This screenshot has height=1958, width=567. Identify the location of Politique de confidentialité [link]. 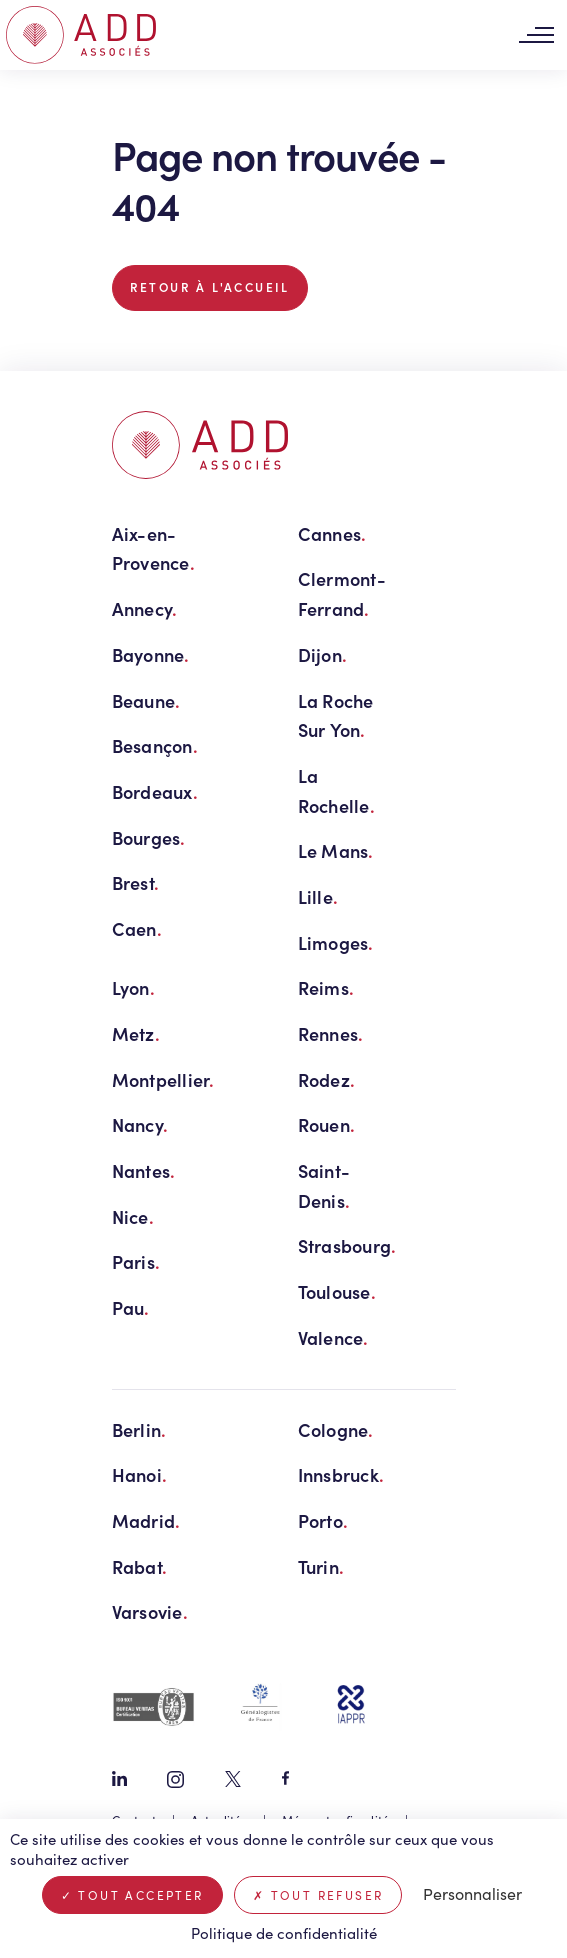
(284, 1933).